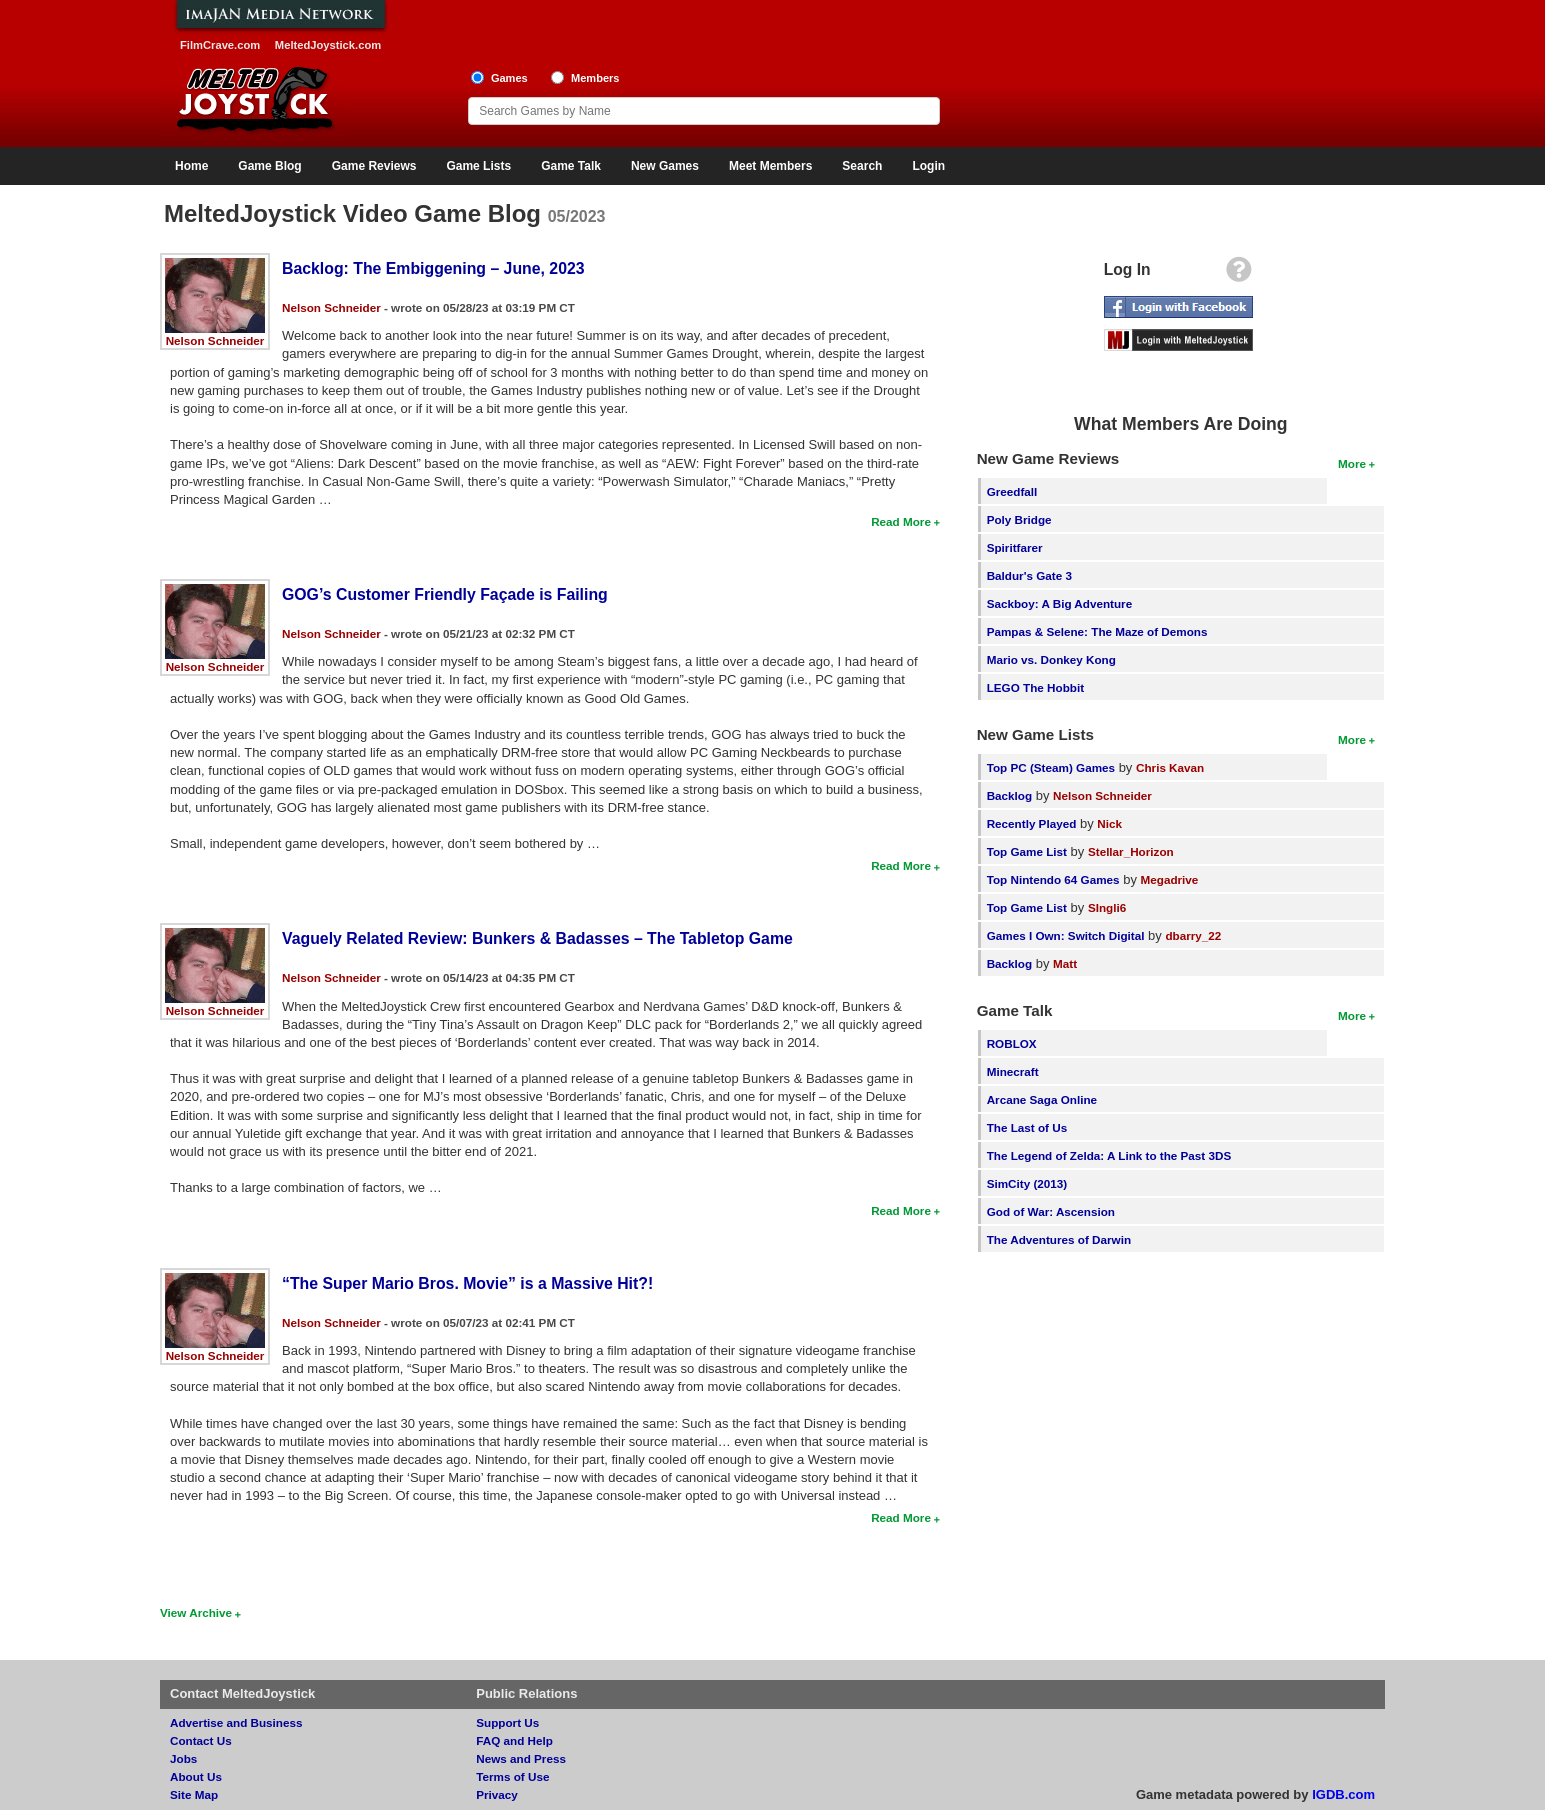 Image resolution: width=1545 pixels, height=1810 pixels. I want to click on The Adventures of Darwin, so click(1059, 1239).